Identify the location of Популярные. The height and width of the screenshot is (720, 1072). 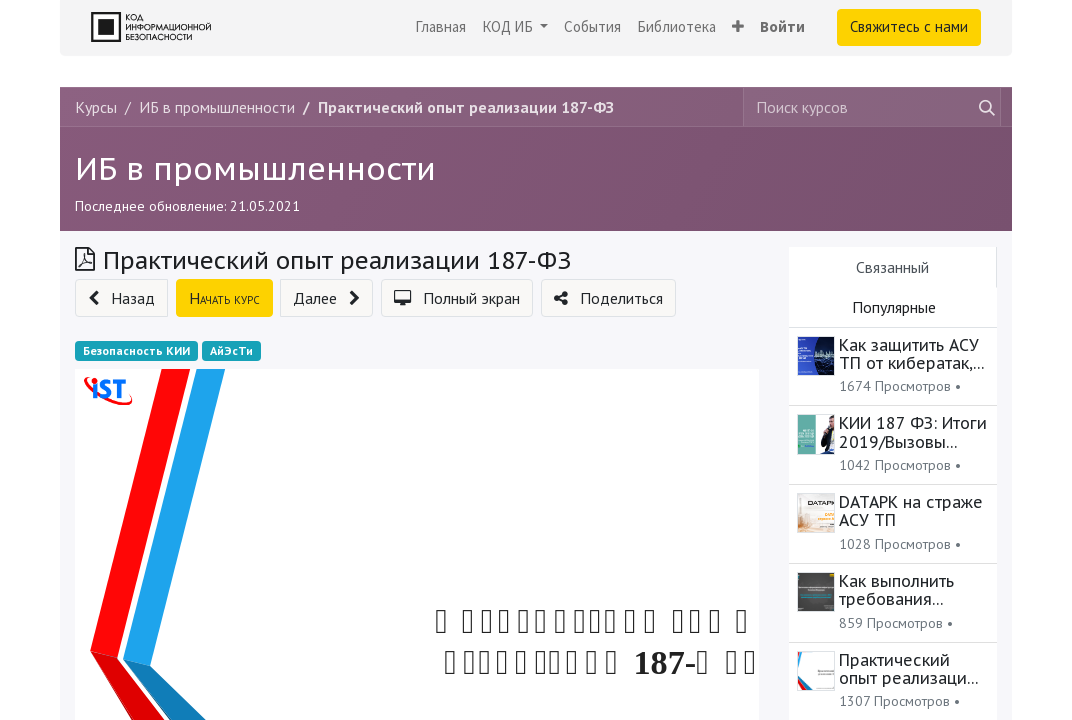
(894, 307).